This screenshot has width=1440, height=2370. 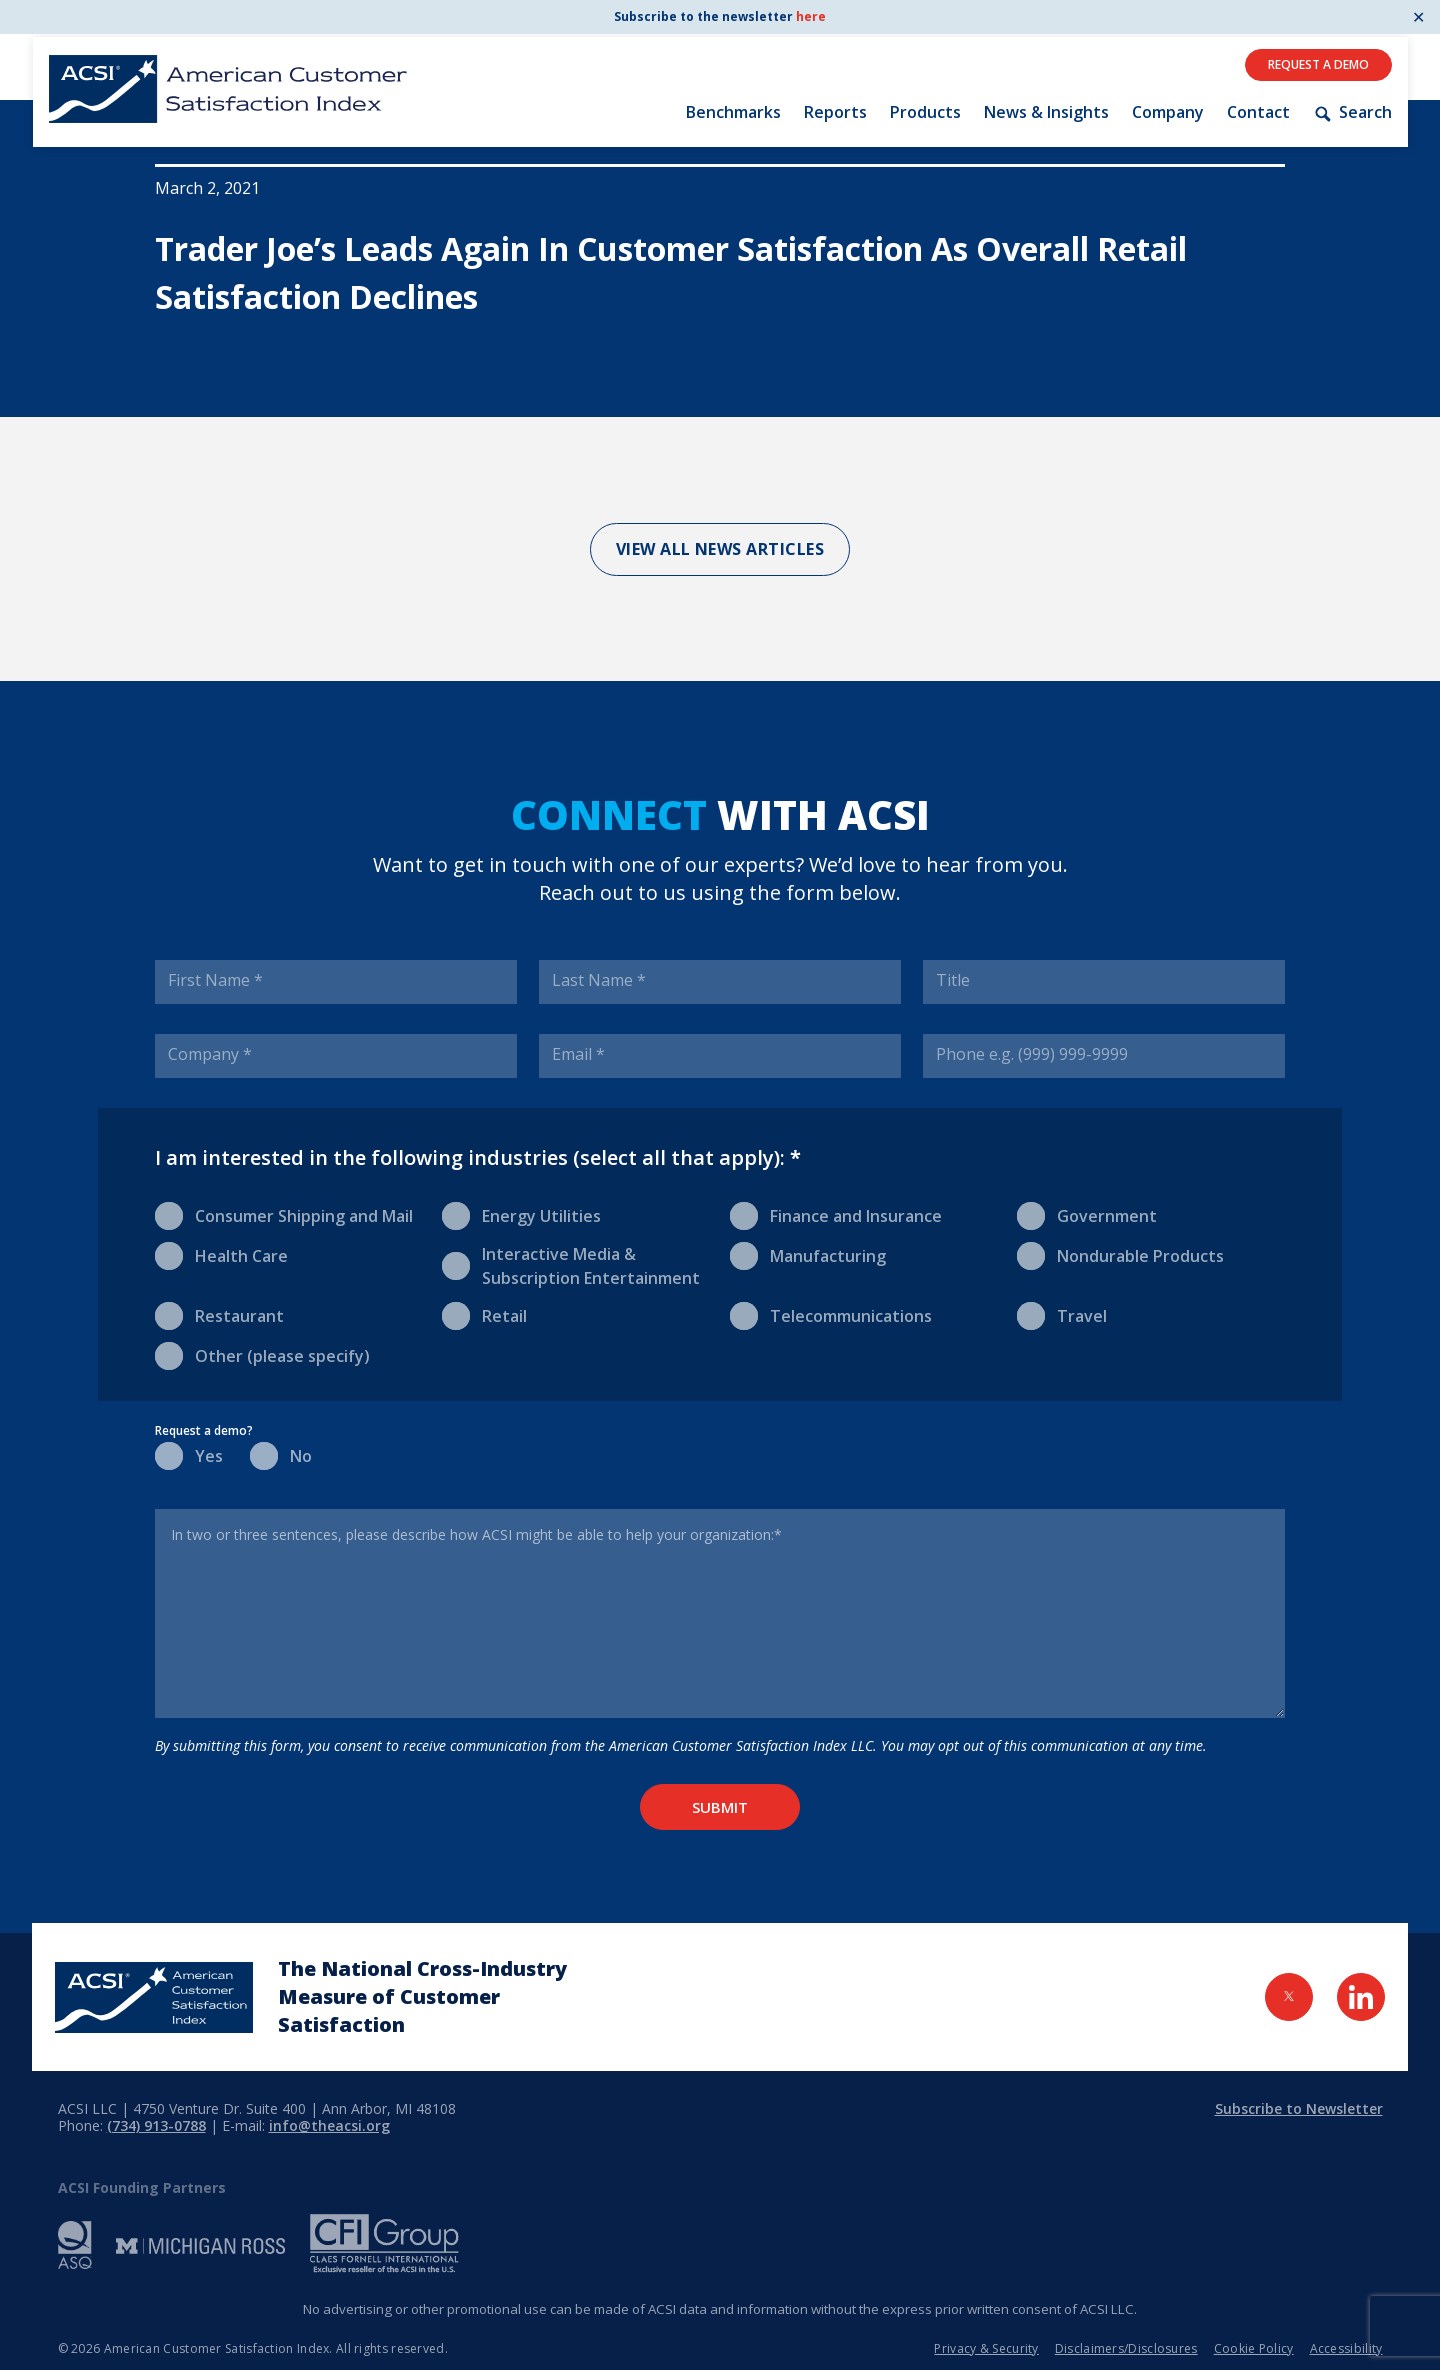 What do you see at coordinates (154, 1997) in the screenshot?
I see `[Home Page]` at bounding box center [154, 1997].